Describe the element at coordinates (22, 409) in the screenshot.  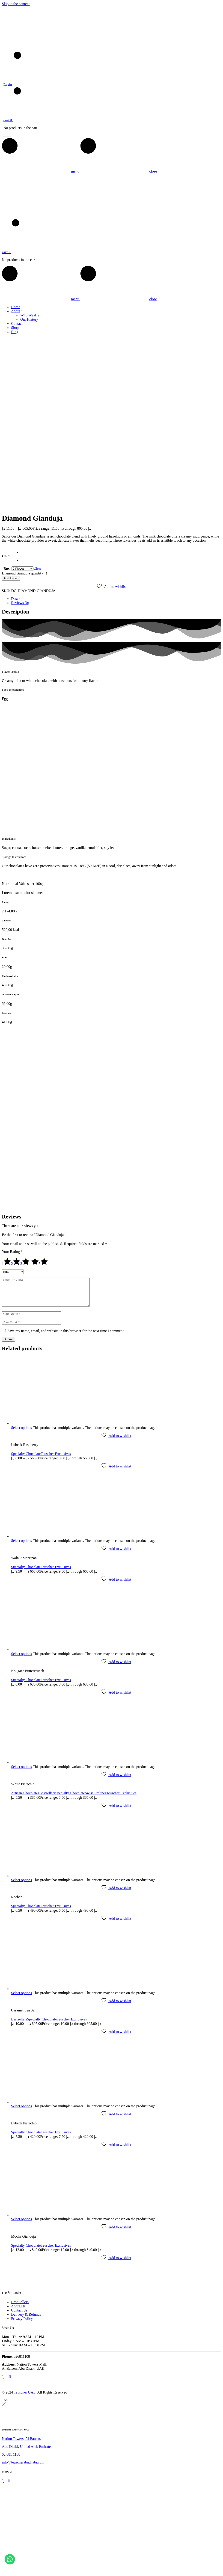
I see `Diamond Gianduja quantity` at that location.